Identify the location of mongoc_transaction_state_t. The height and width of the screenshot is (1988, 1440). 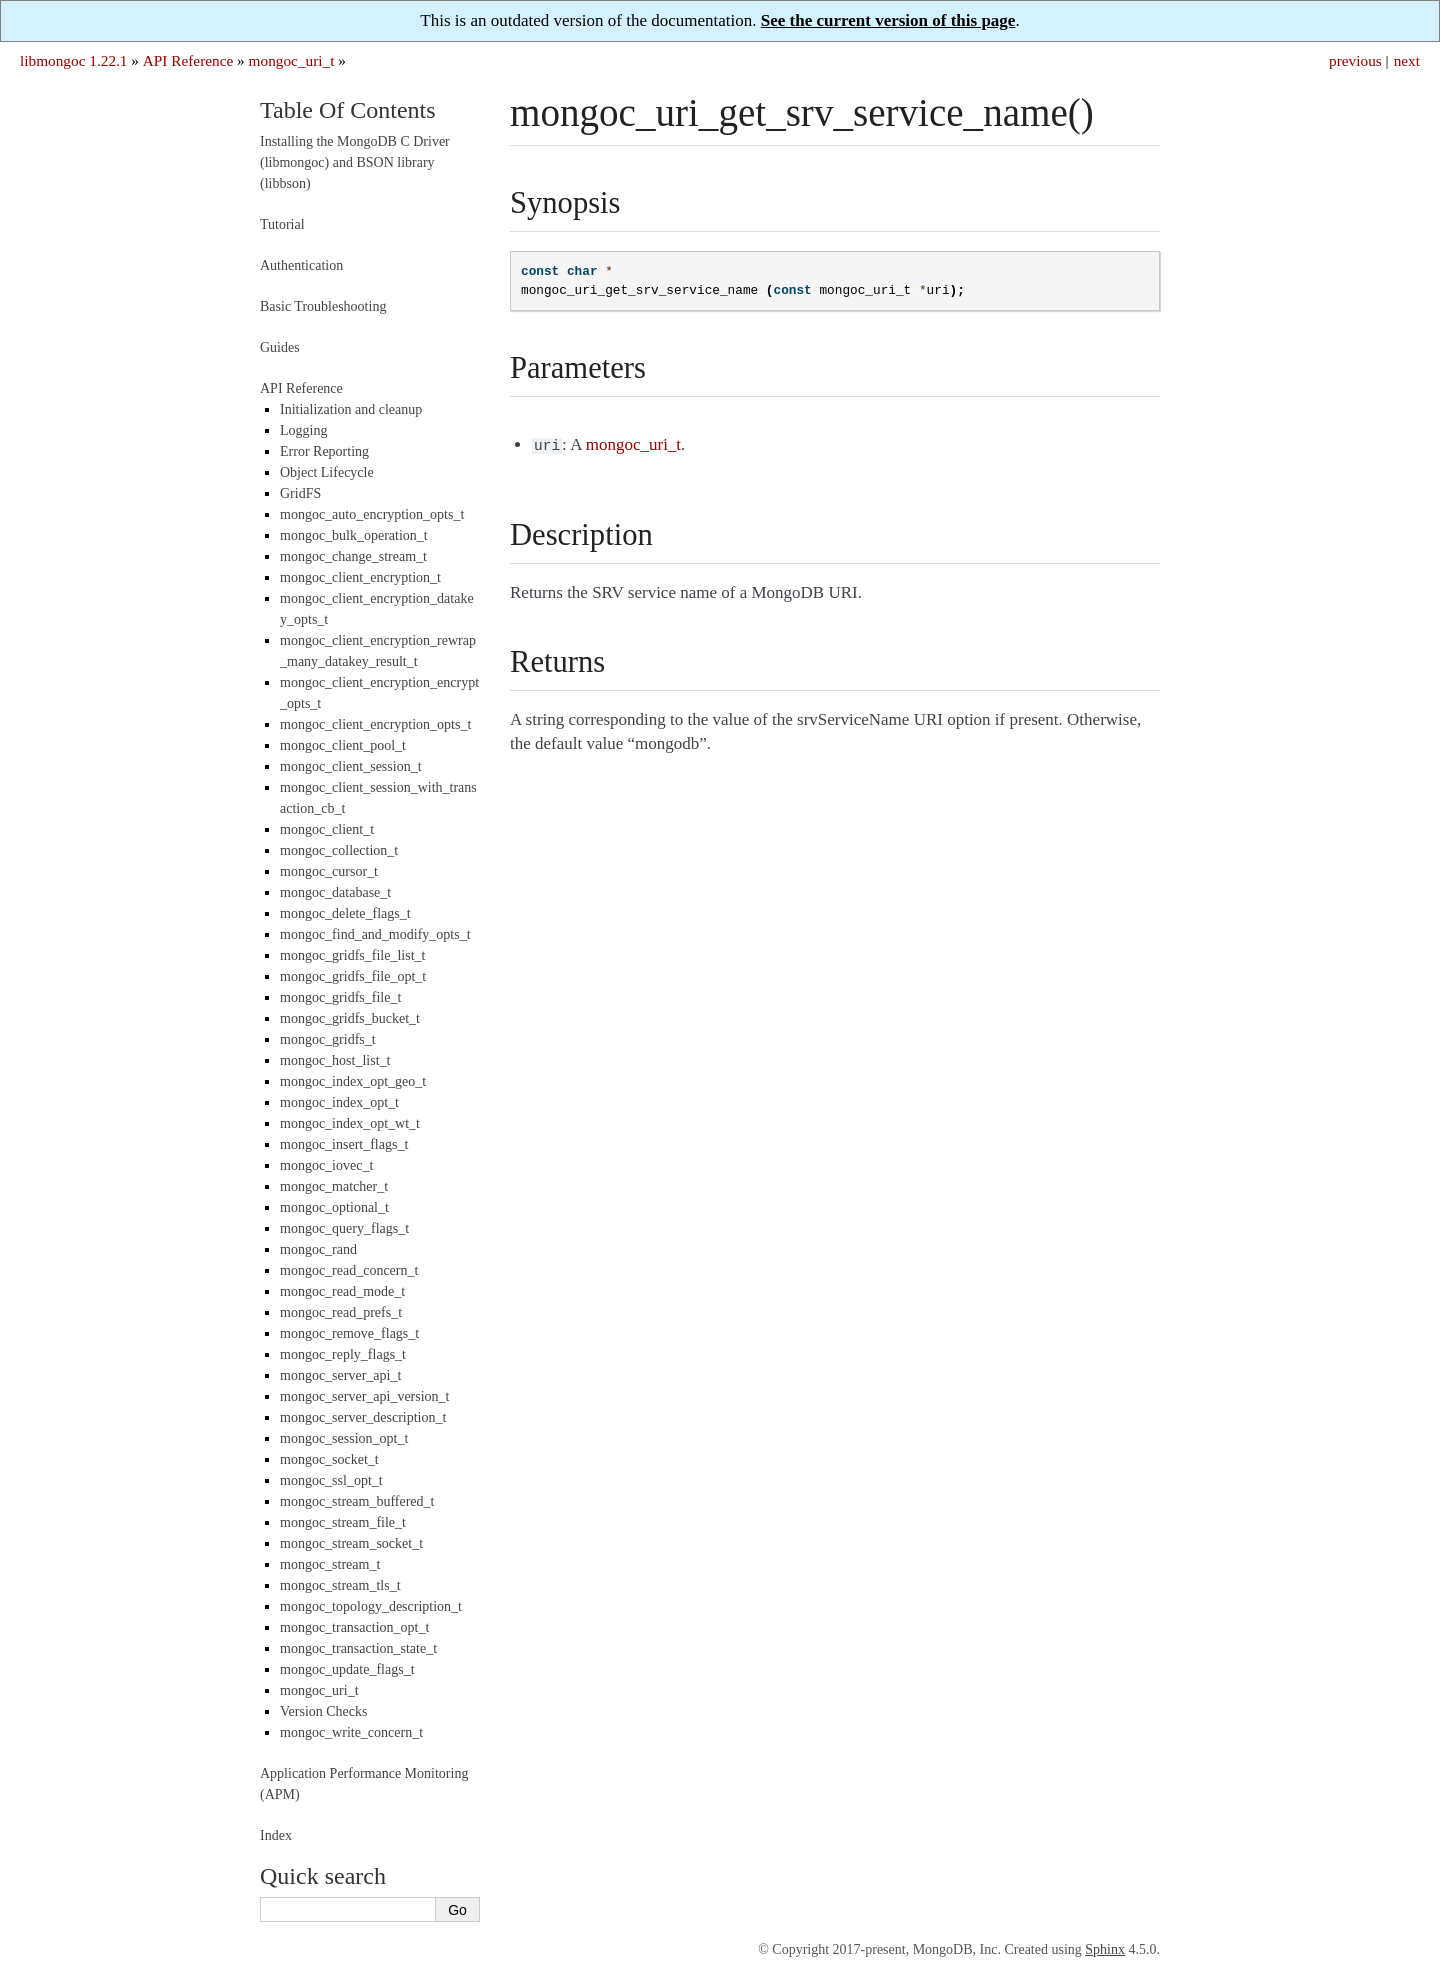
(358, 1648).